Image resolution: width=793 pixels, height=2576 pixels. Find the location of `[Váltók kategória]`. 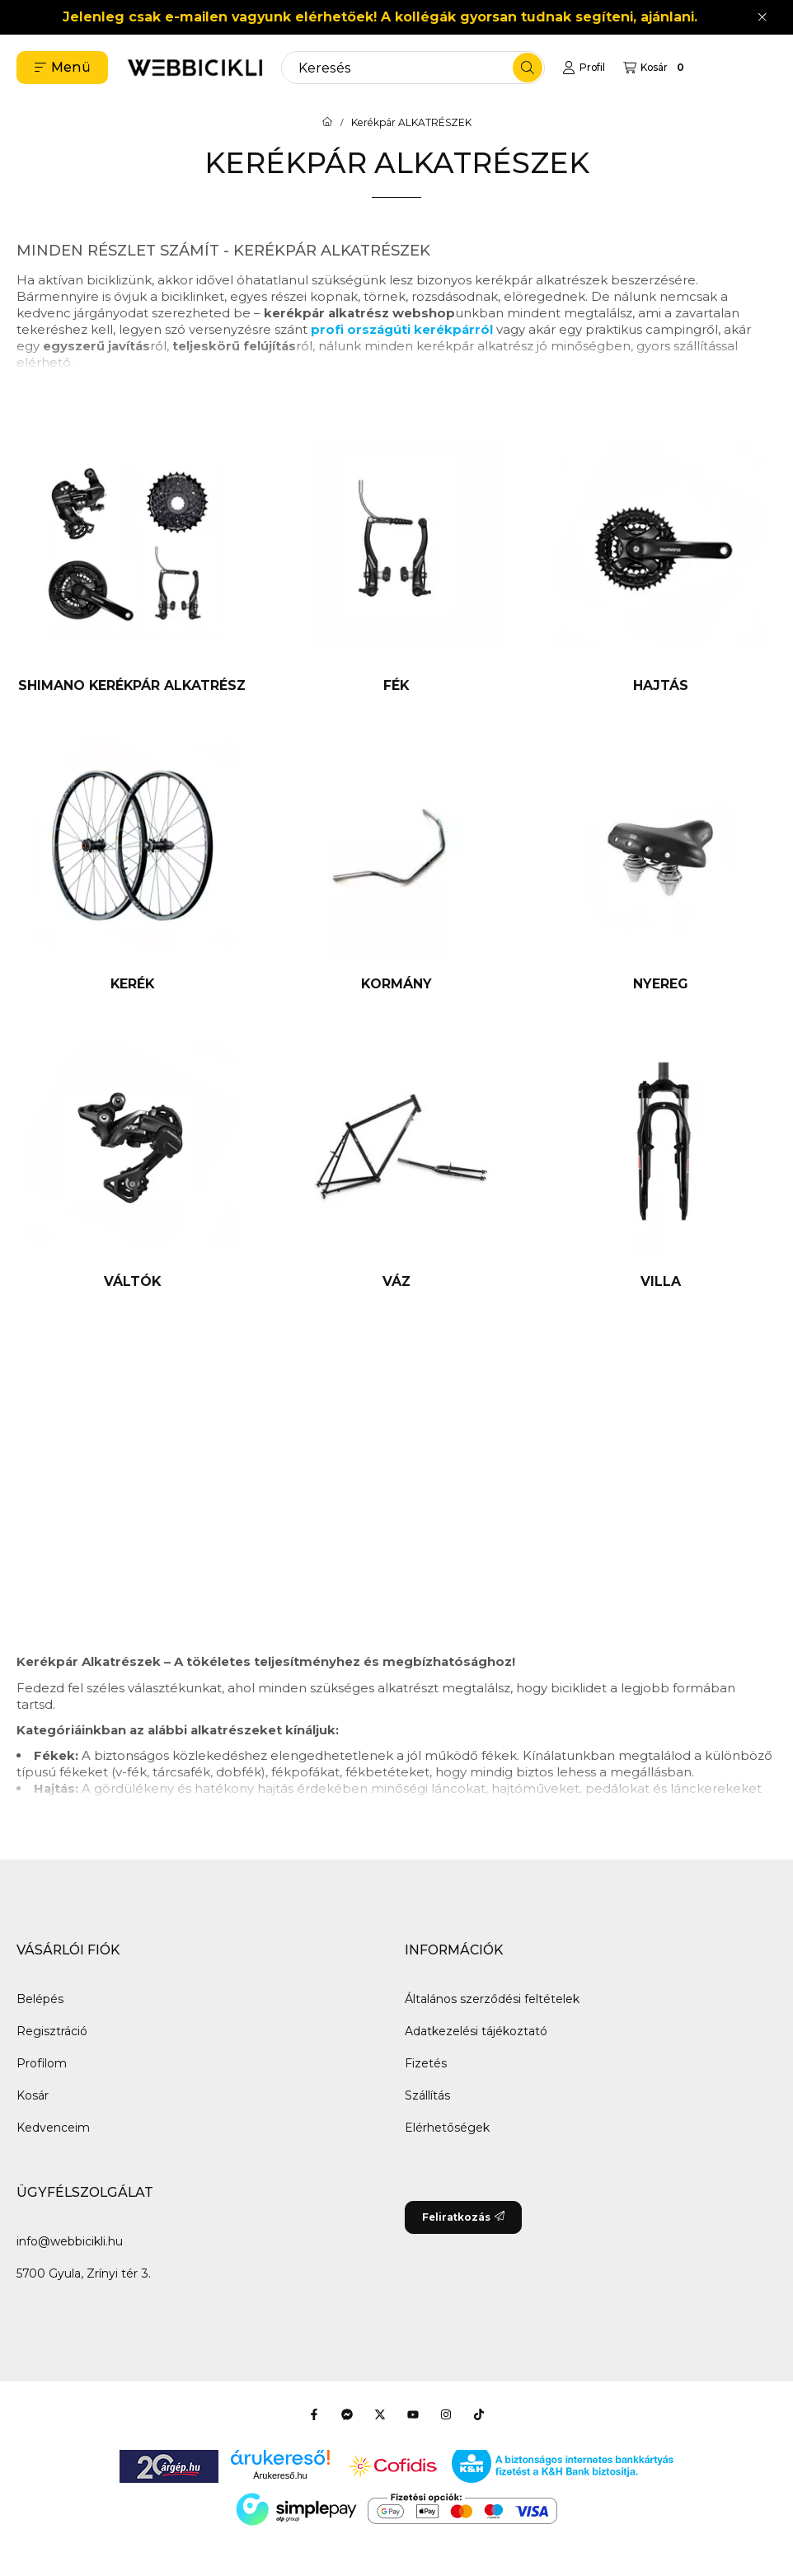

[Váltók kategória] is located at coordinates (132, 1159).